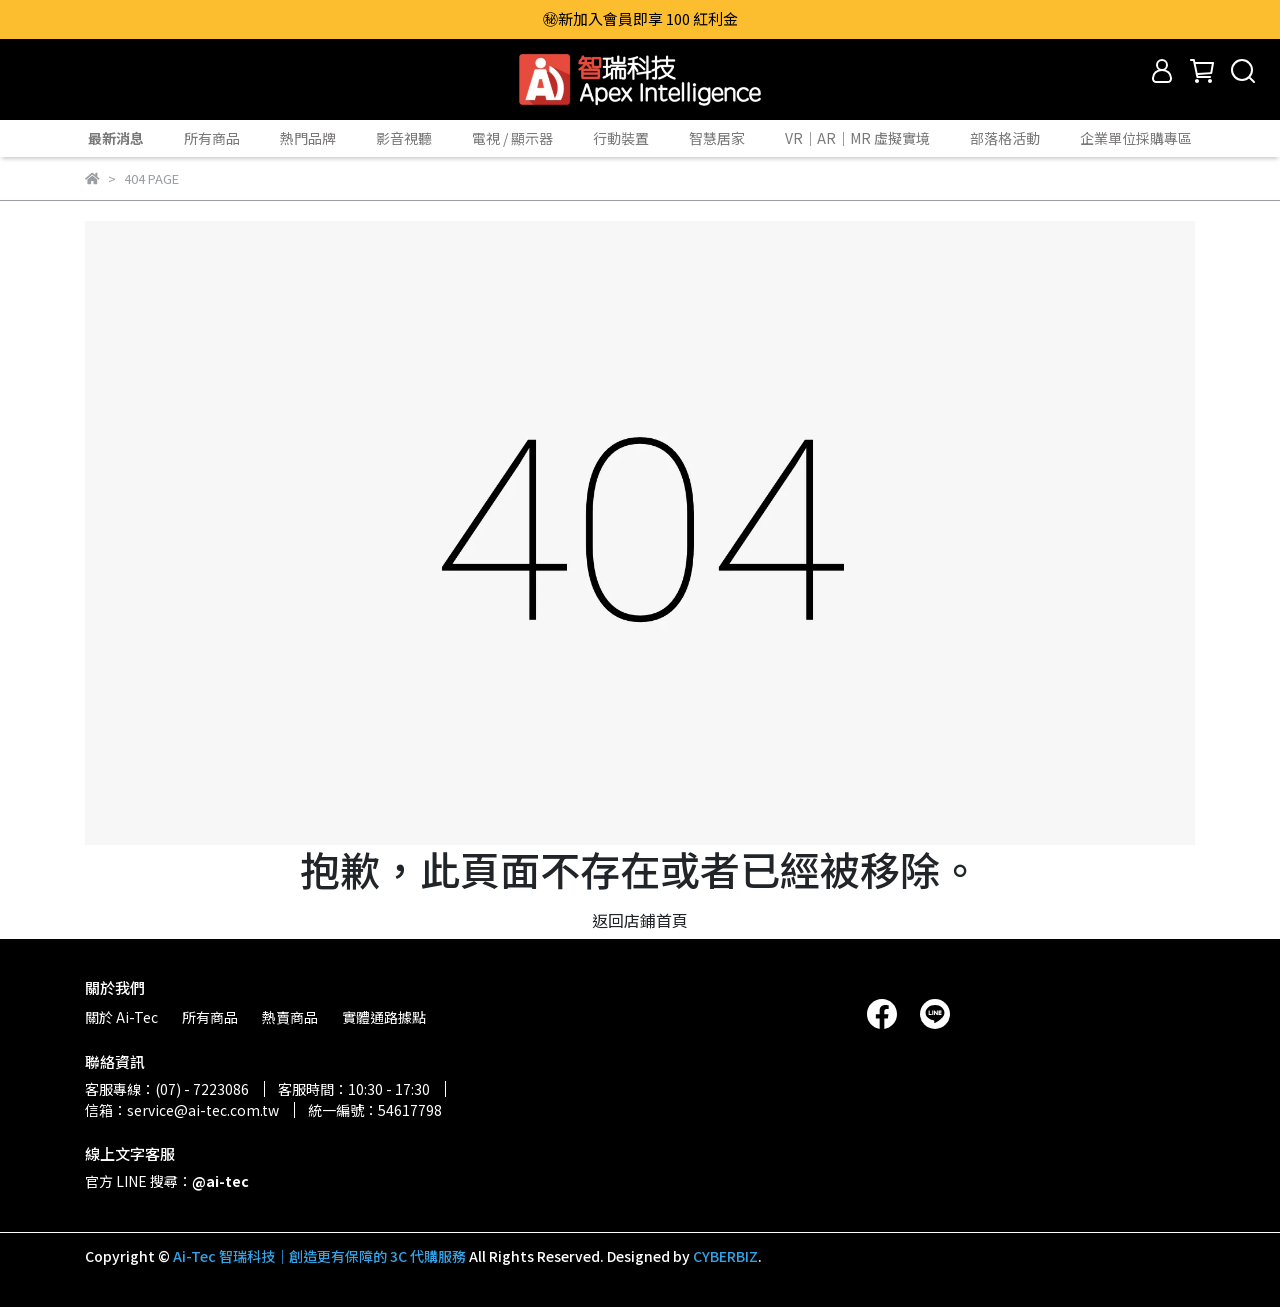 The width and height of the screenshot is (1280, 1307). What do you see at coordinates (1005, 138) in the screenshot?
I see `部落格活動` at bounding box center [1005, 138].